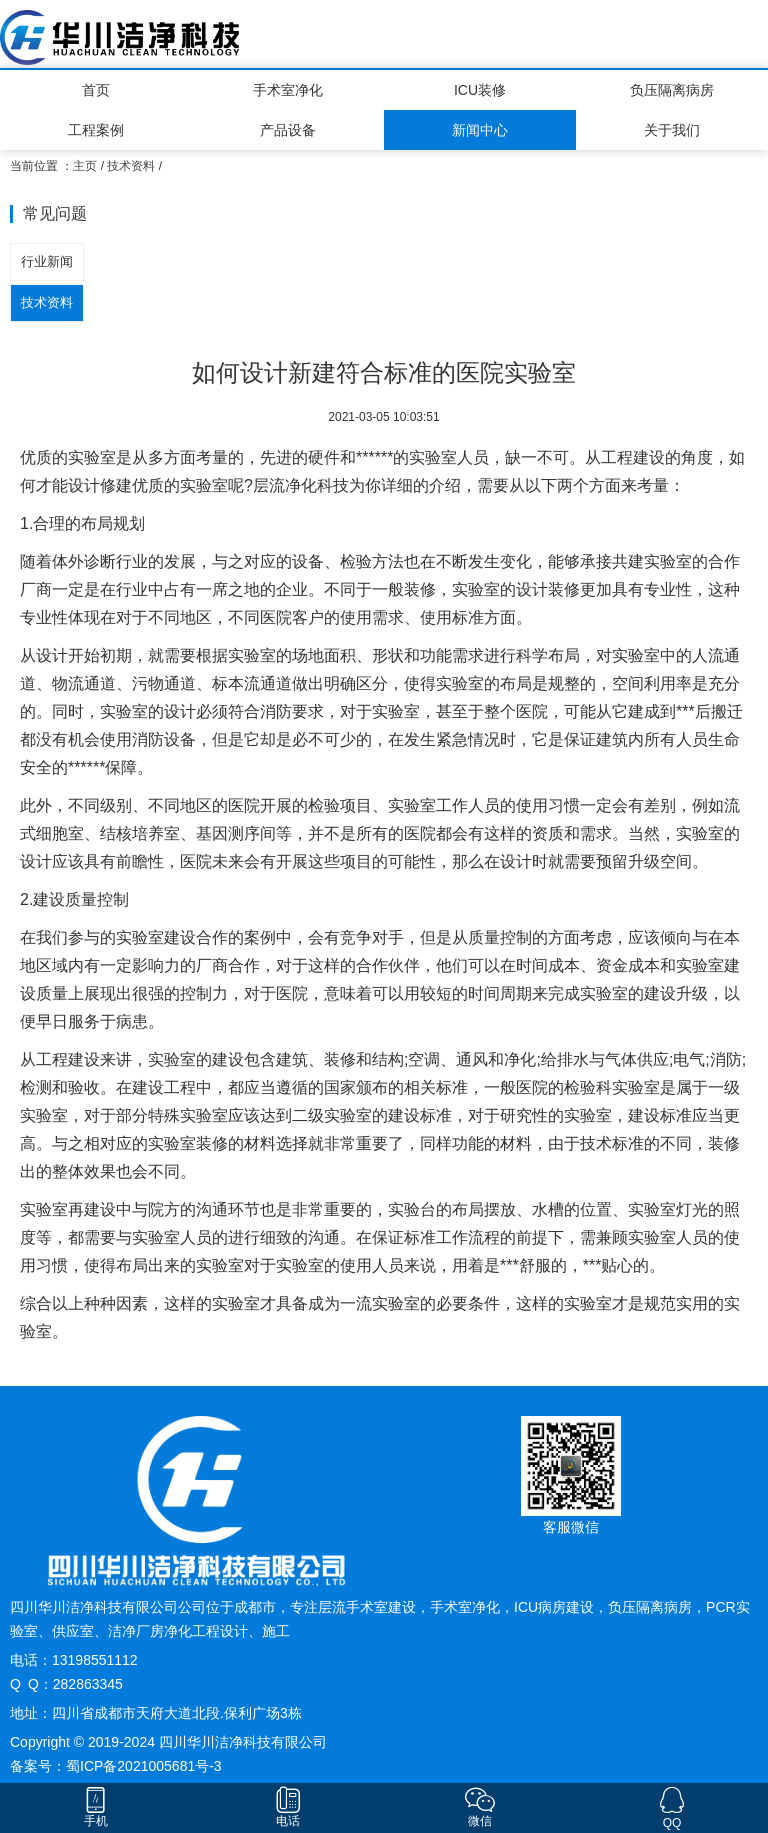 The width and height of the screenshot is (768, 1833). What do you see at coordinates (288, 90) in the screenshot?
I see `手术室净化` at bounding box center [288, 90].